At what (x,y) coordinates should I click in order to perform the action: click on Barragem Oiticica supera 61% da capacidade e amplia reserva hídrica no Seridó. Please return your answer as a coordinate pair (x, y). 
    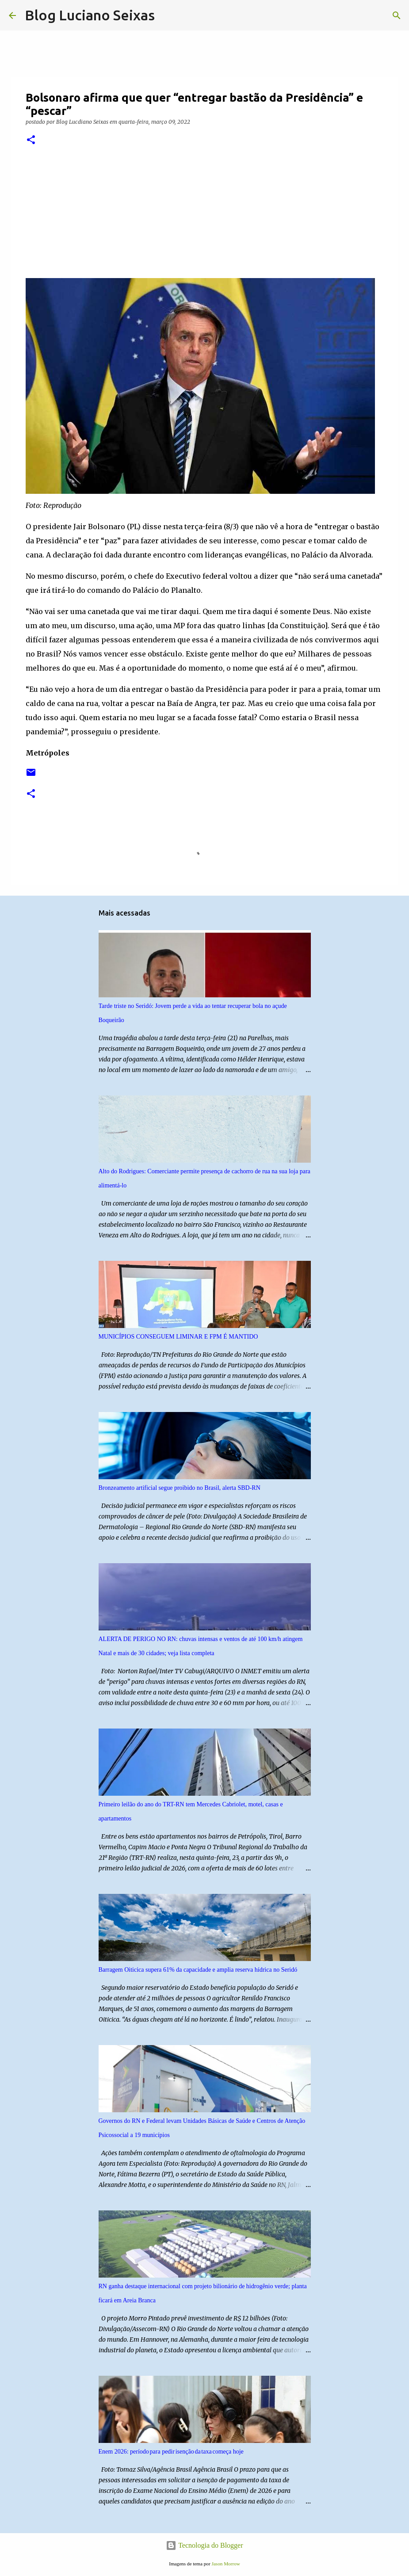
    Looking at the image, I should click on (198, 1969).